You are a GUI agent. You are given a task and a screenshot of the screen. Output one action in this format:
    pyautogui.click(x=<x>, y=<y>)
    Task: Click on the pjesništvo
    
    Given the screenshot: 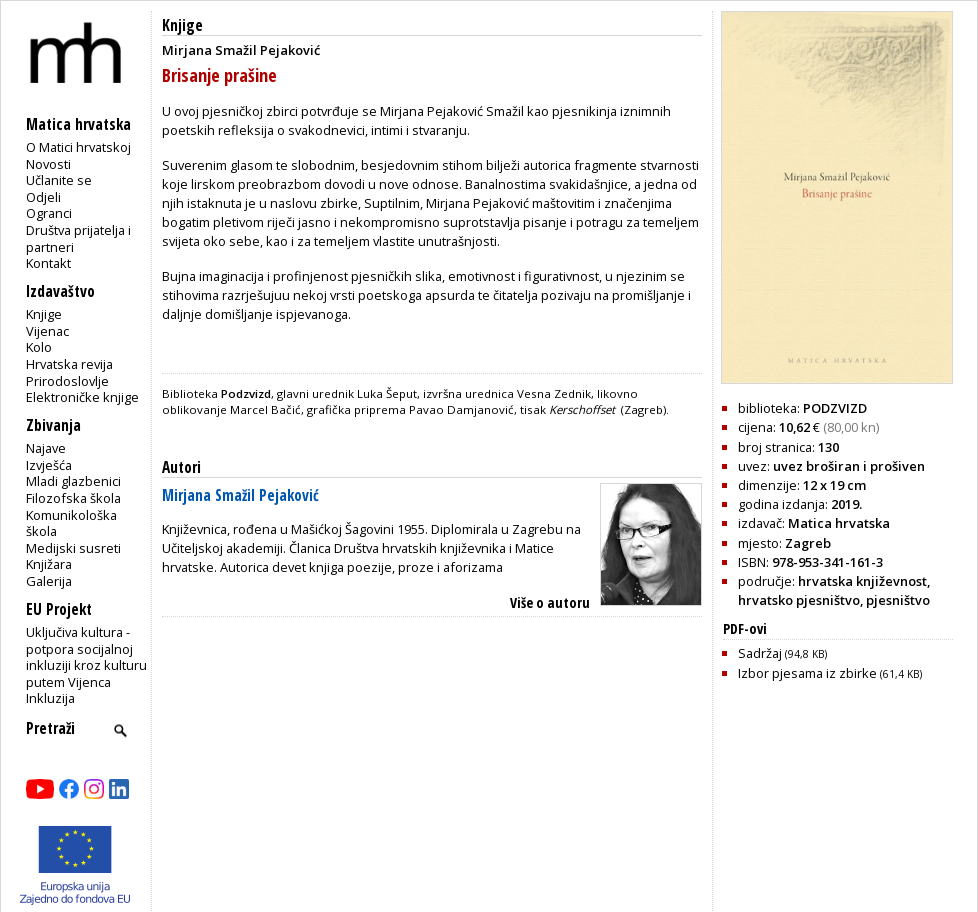 What is the action you would take?
    pyautogui.click(x=898, y=600)
    